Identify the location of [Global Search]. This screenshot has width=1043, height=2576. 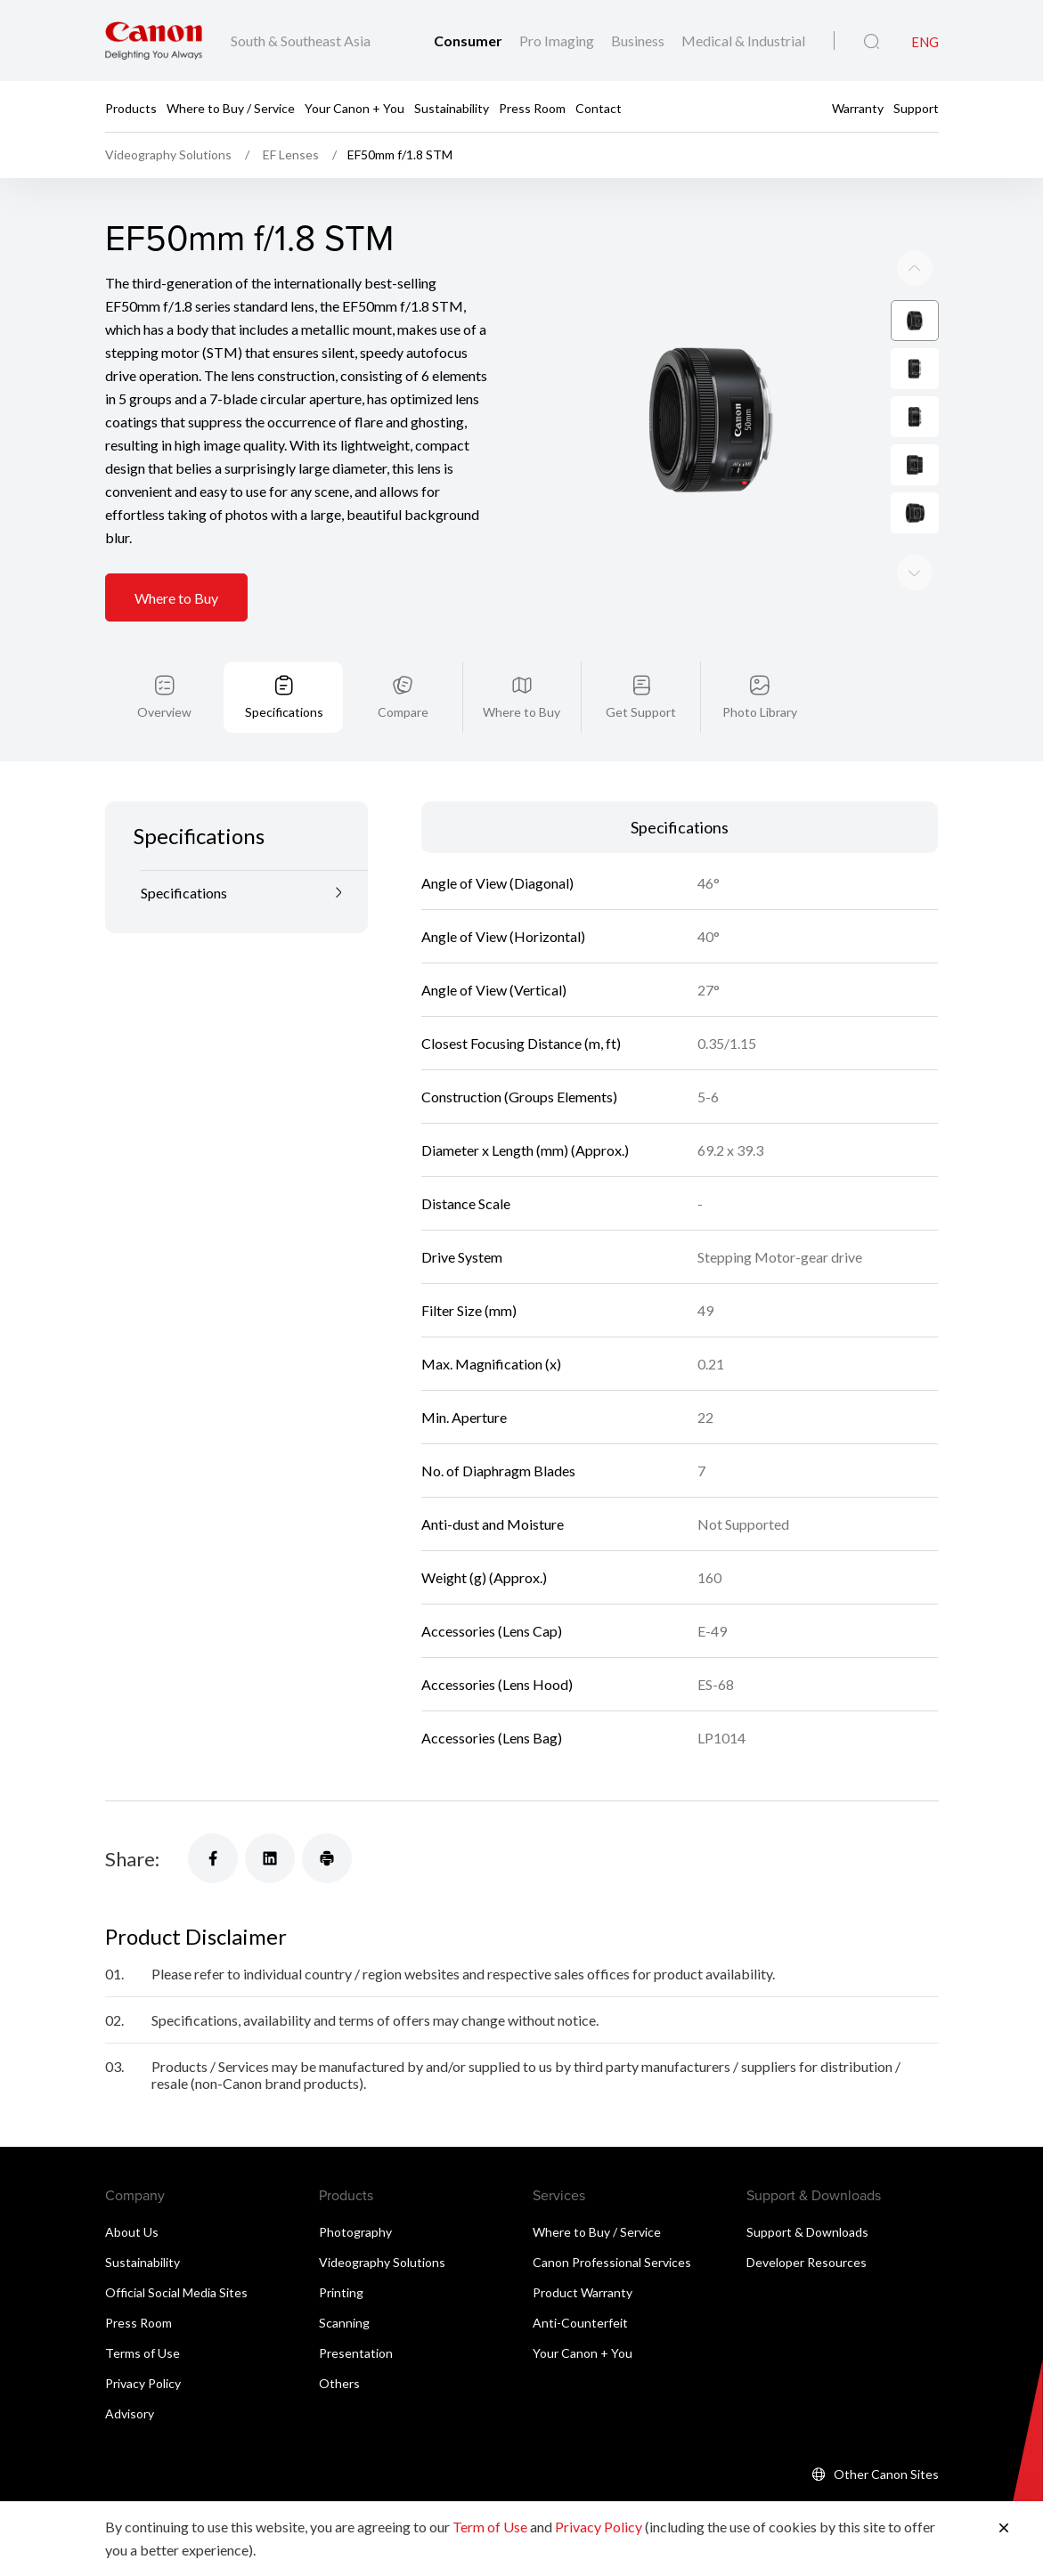
(871, 42).